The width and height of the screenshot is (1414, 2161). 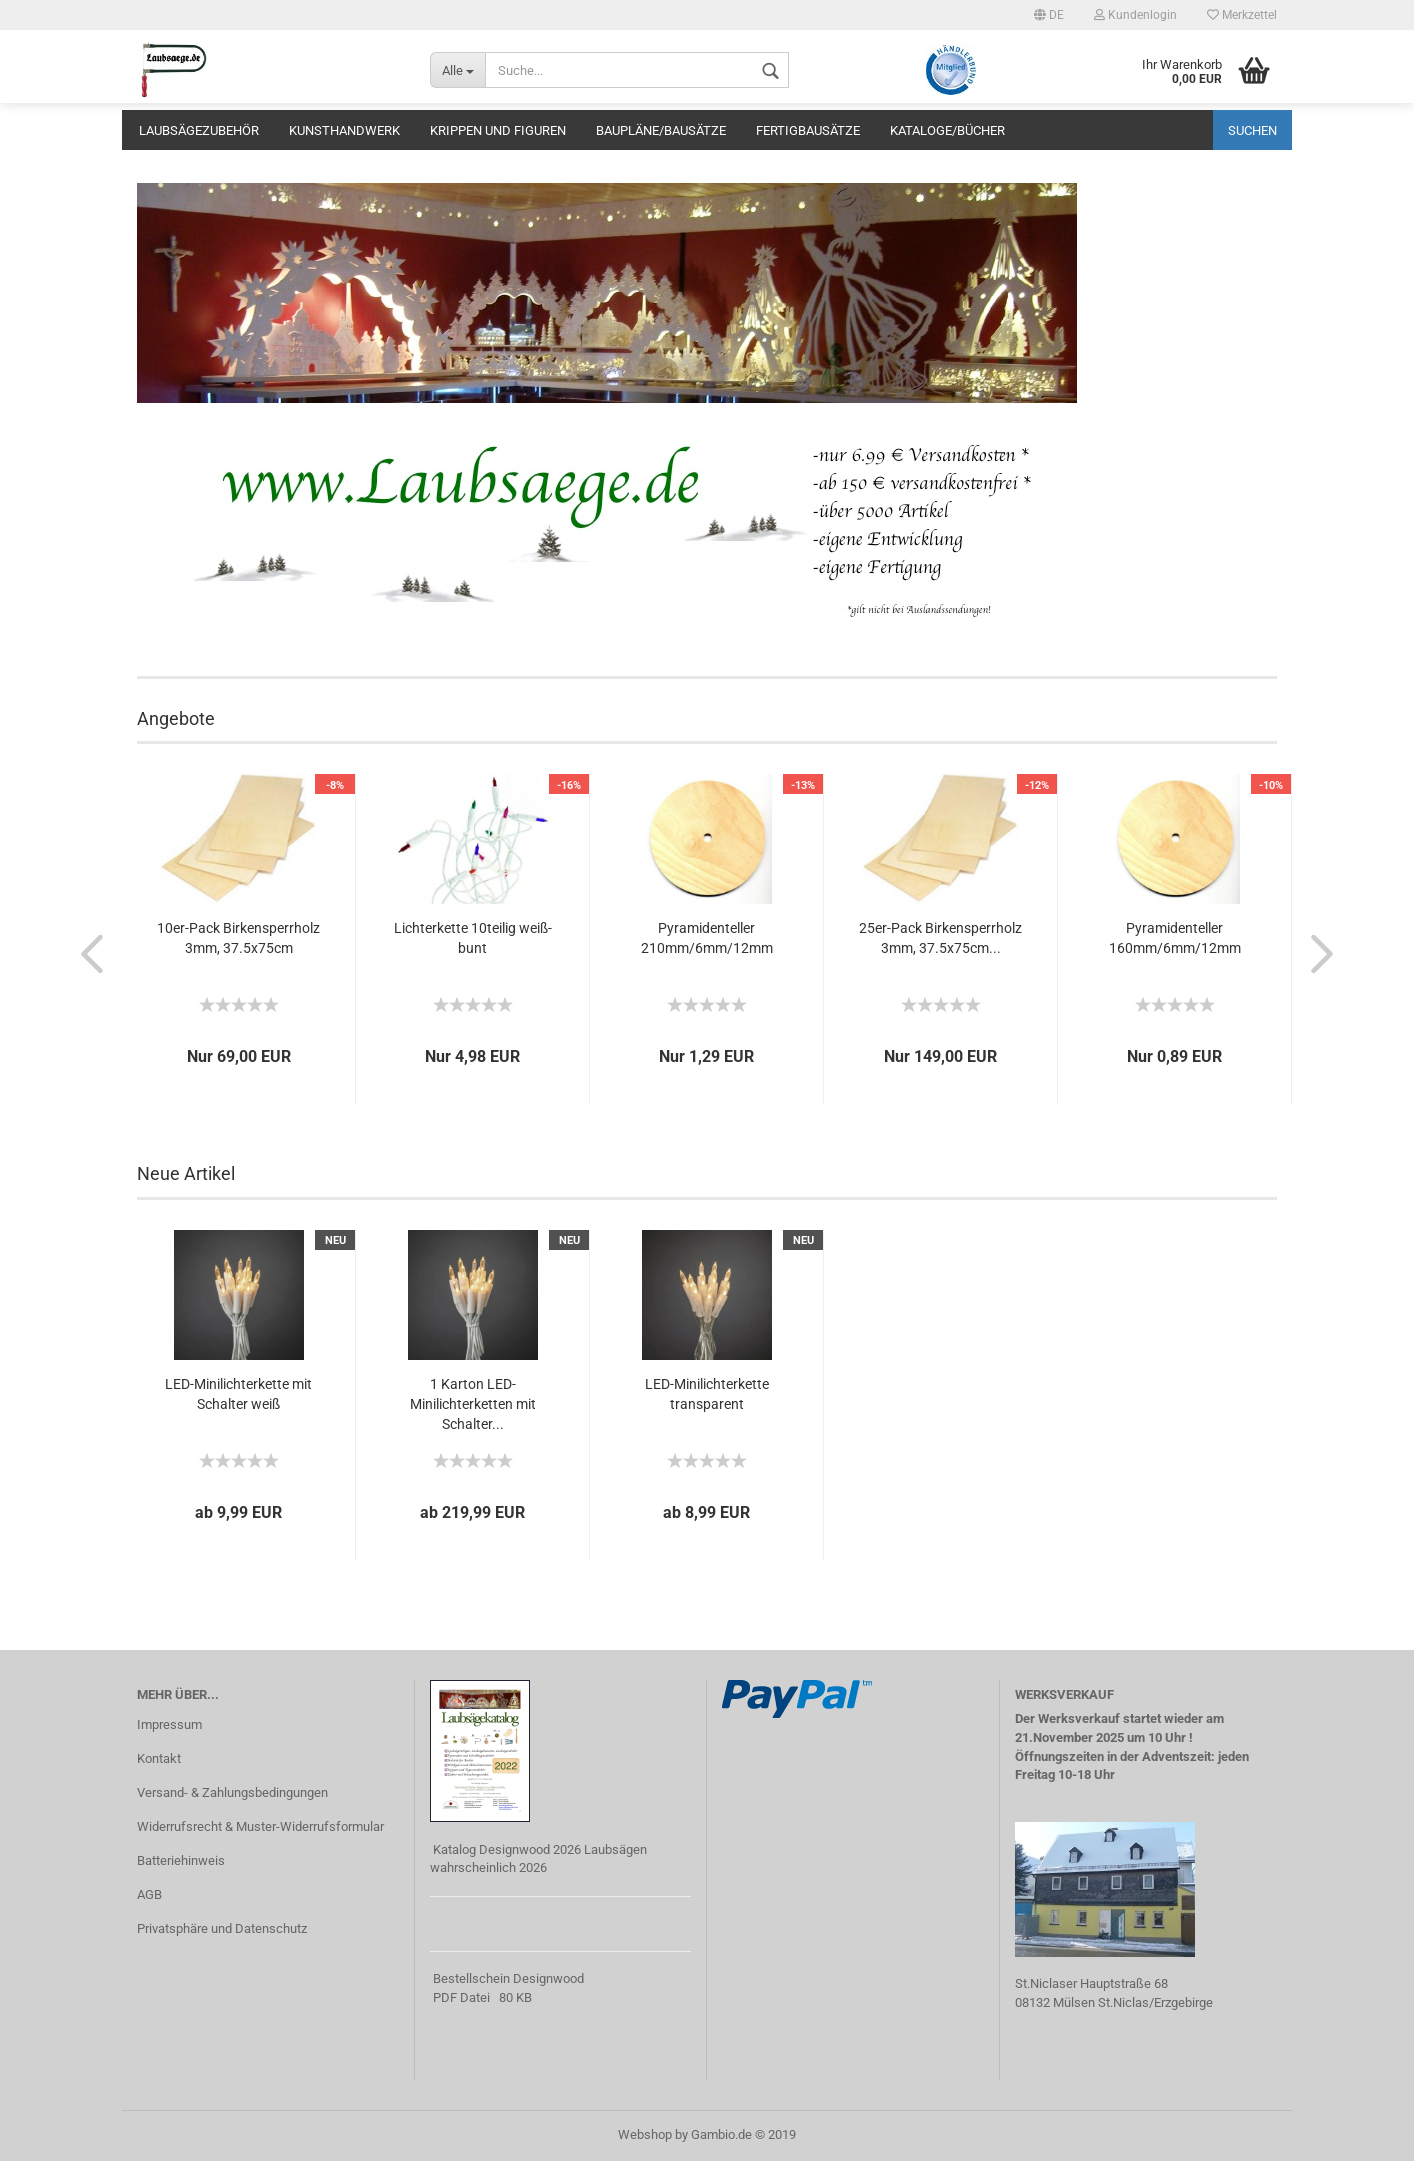 I want to click on Krippen und Figuren, so click(x=498, y=130).